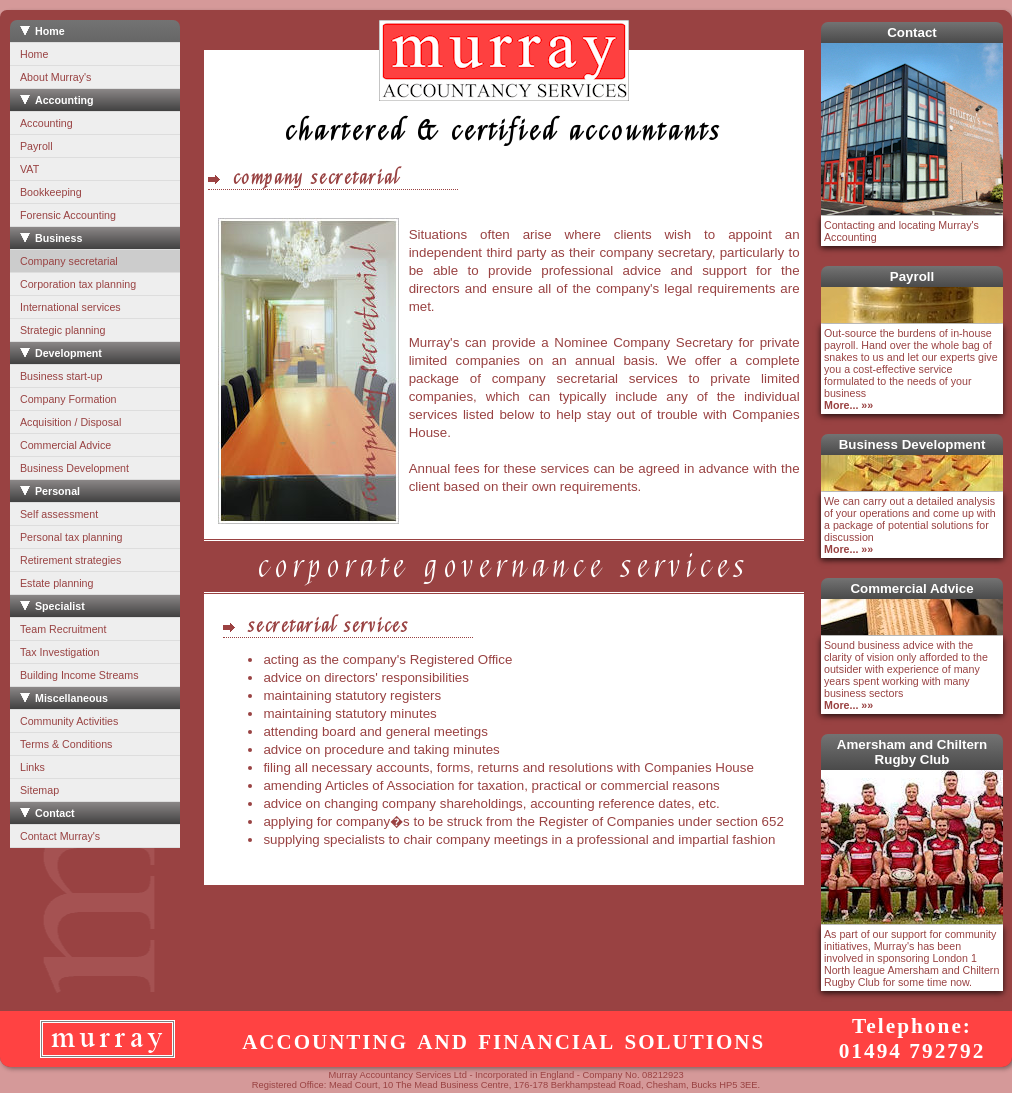 Image resolution: width=1012 pixels, height=1093 pixels. Describe the element at coordinates (79, 675) in the screenshot. I see `Building Income Streams` at that location.